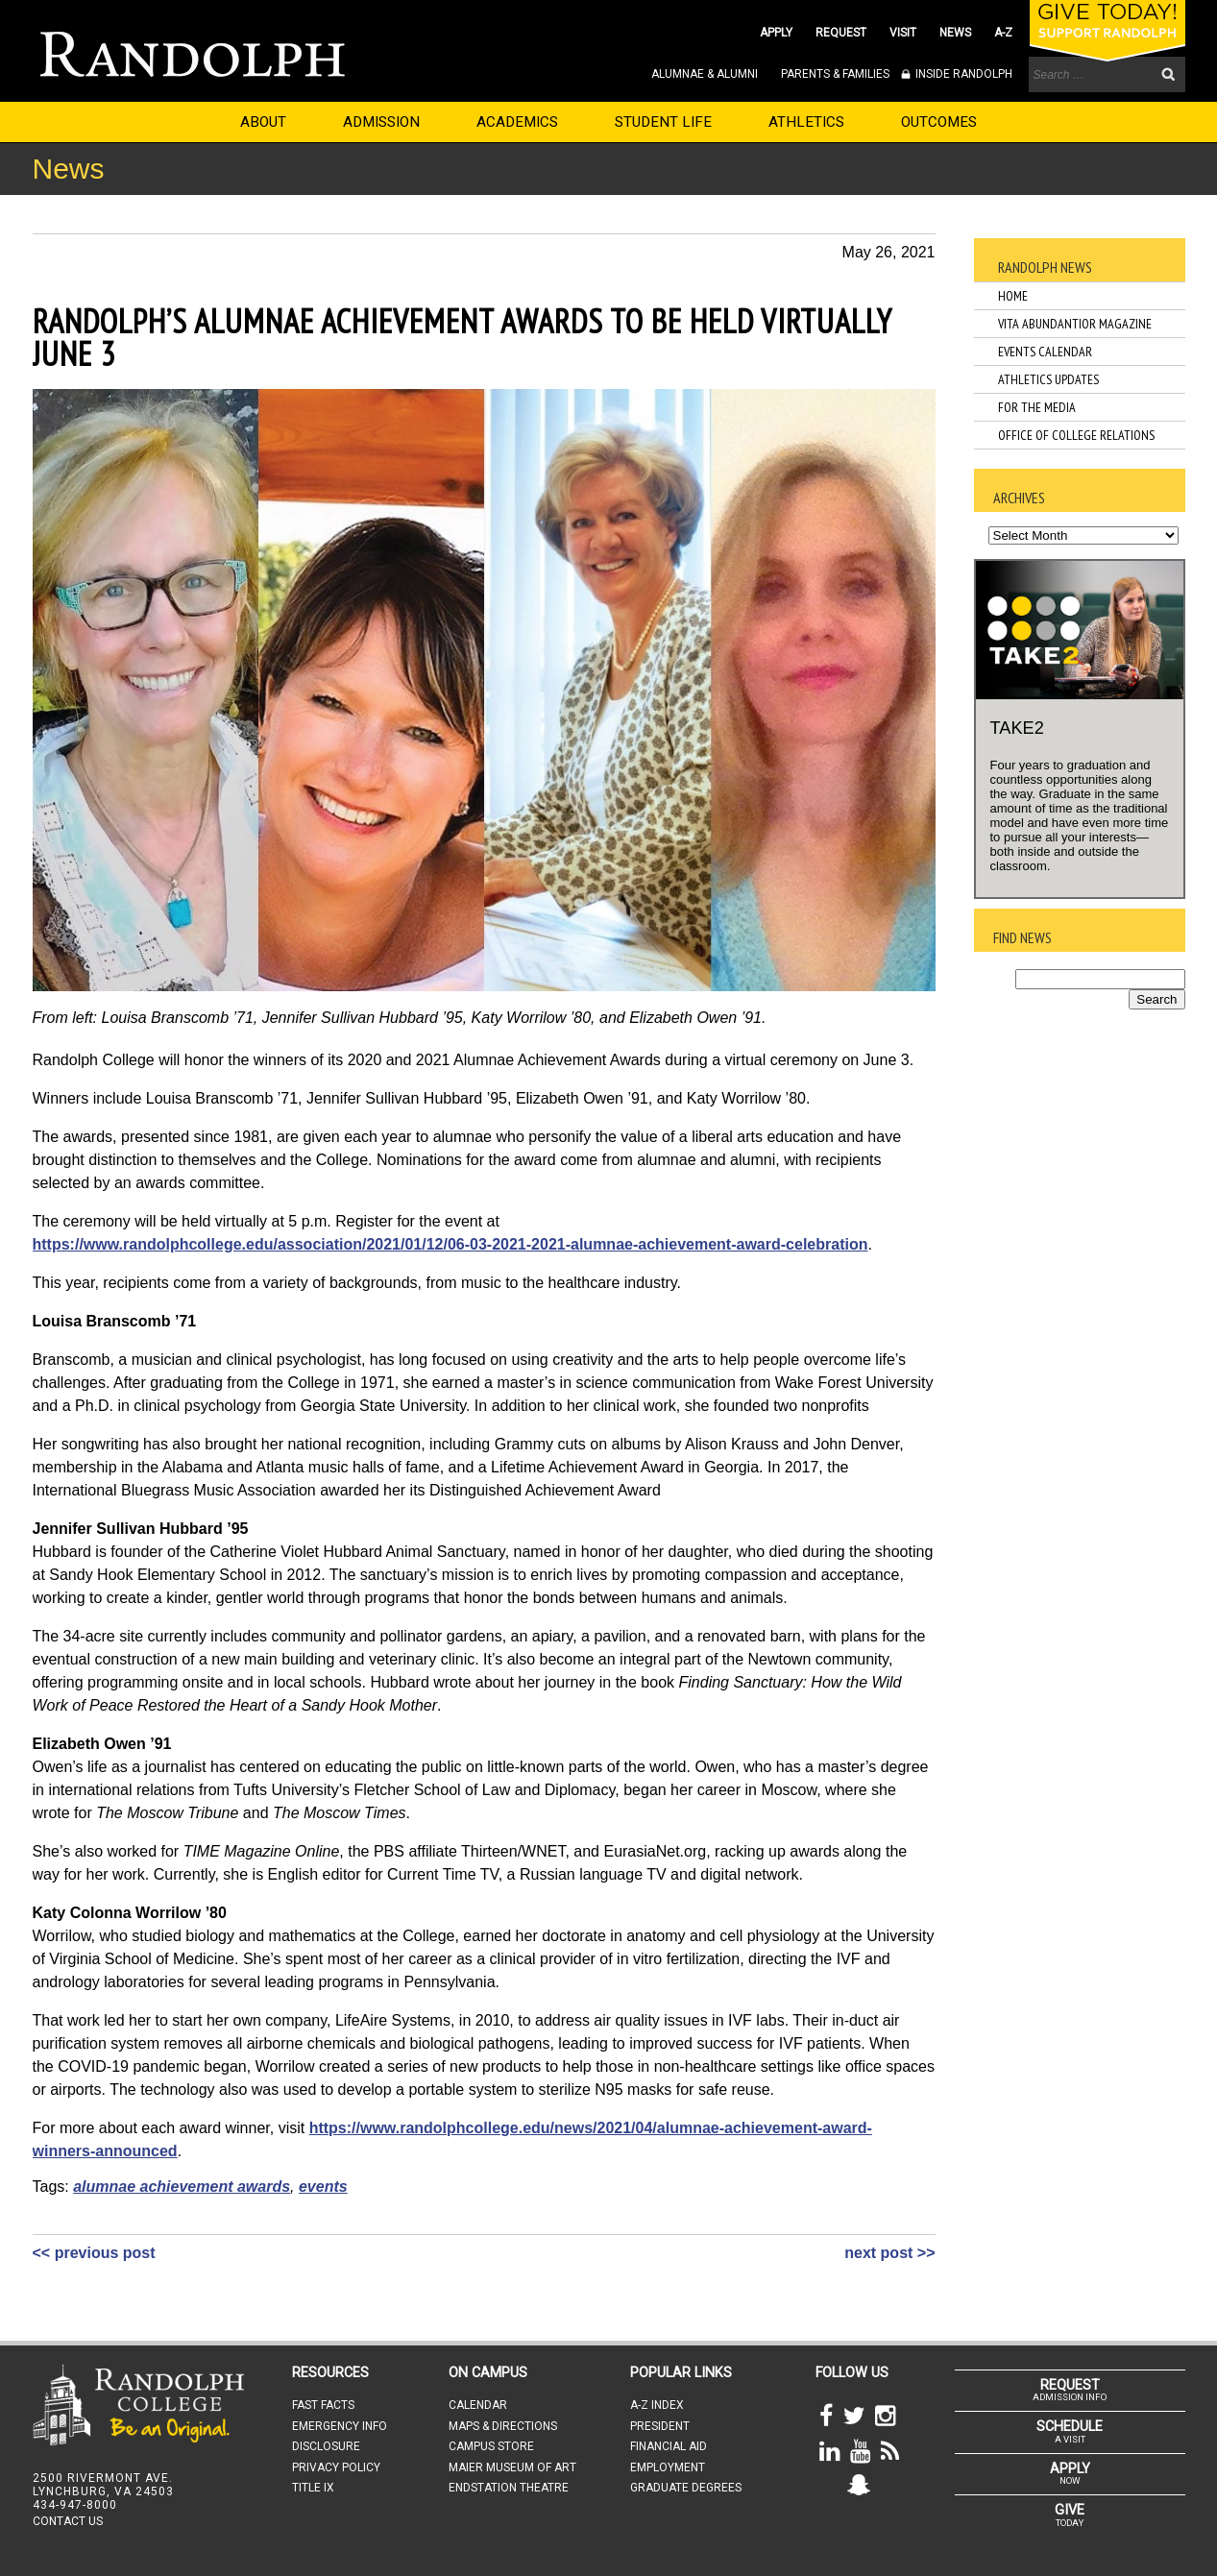 The height and width of the screenshot is (2576, 1217). What do you see at coordinates (806, 122) in the screenshot?
I see `ATHLETICS` at bounding box center [806, 122].